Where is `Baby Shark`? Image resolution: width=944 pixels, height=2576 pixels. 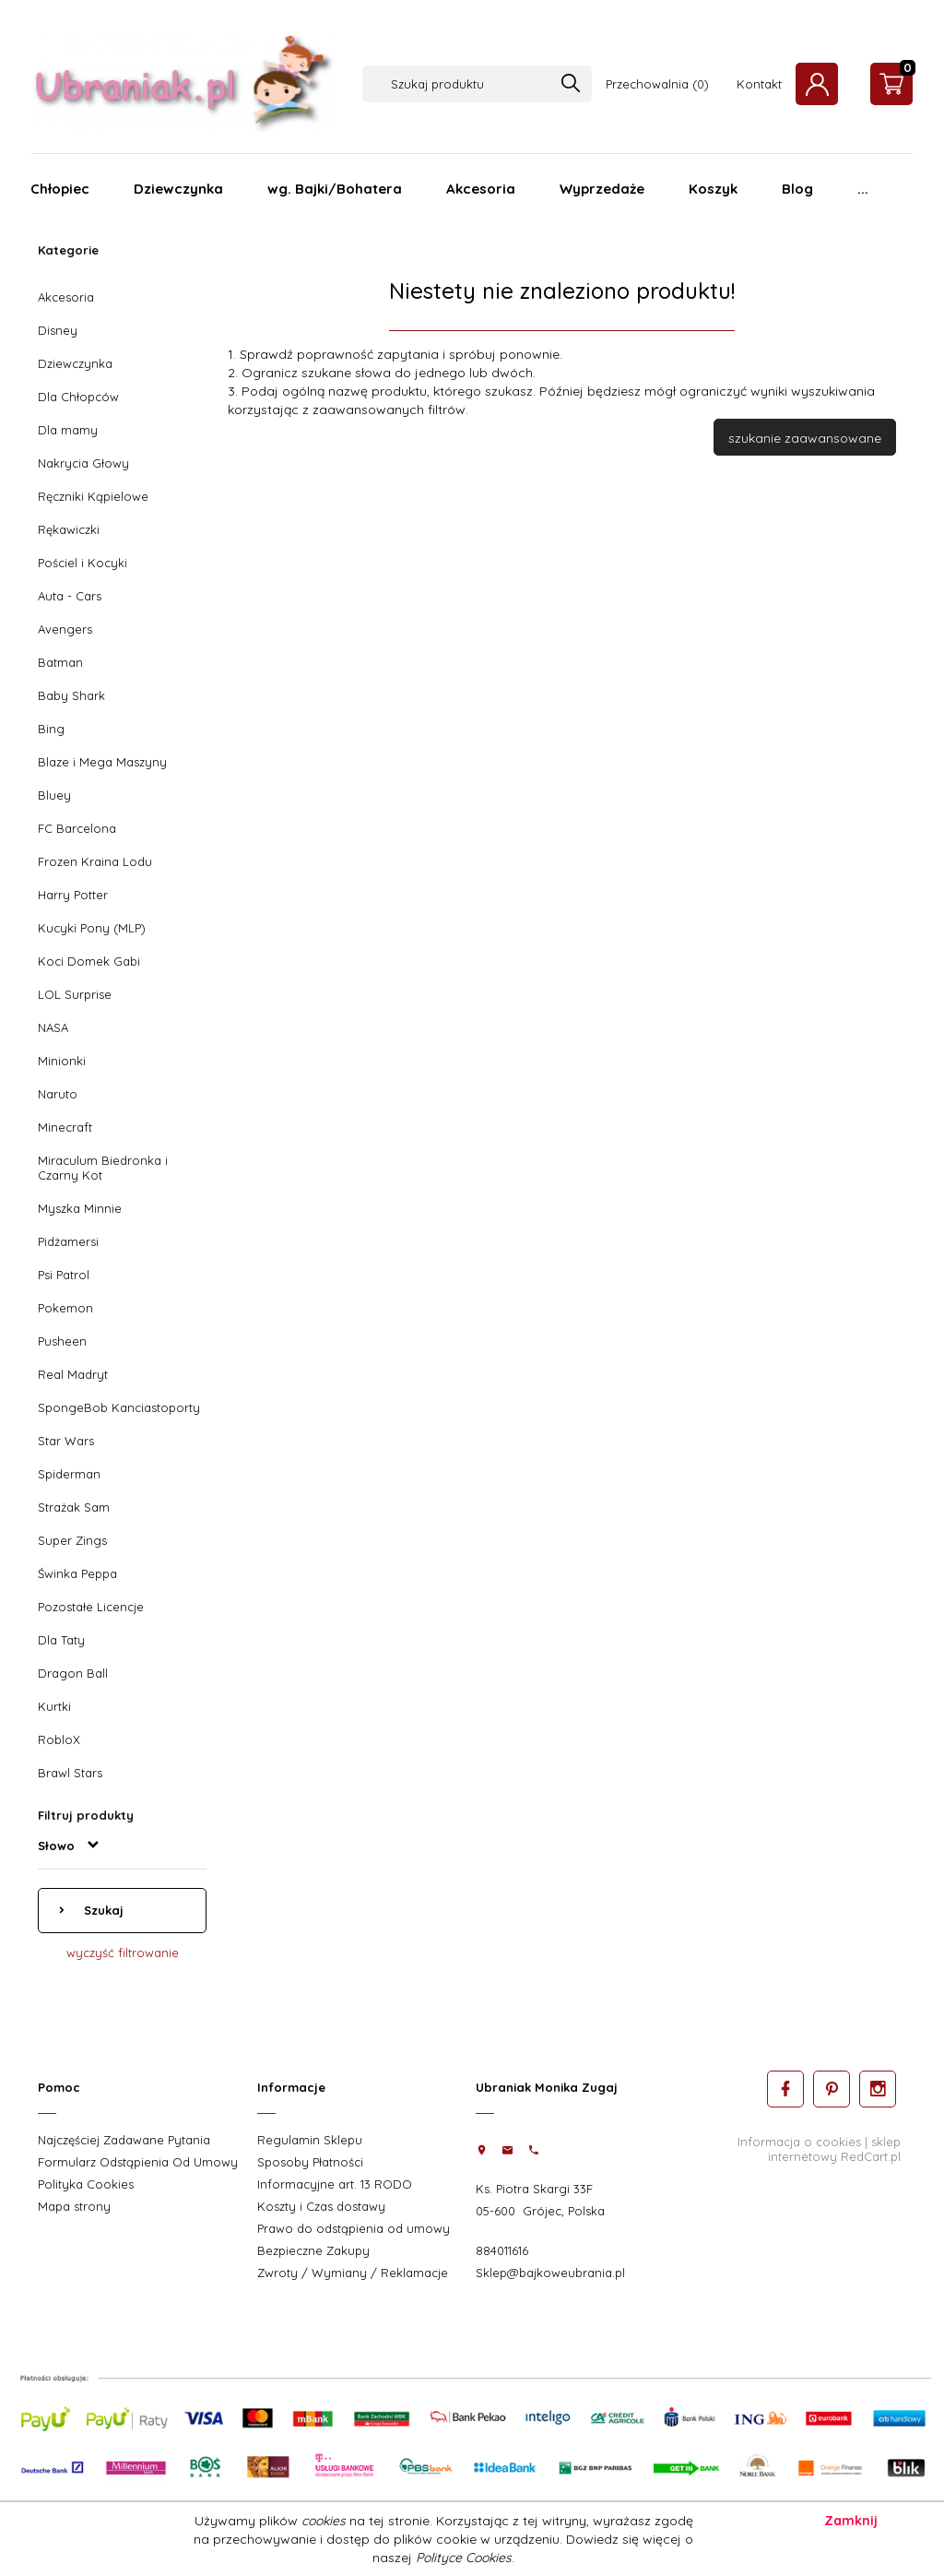
Baby Shark is located at coordinates (71, 695).